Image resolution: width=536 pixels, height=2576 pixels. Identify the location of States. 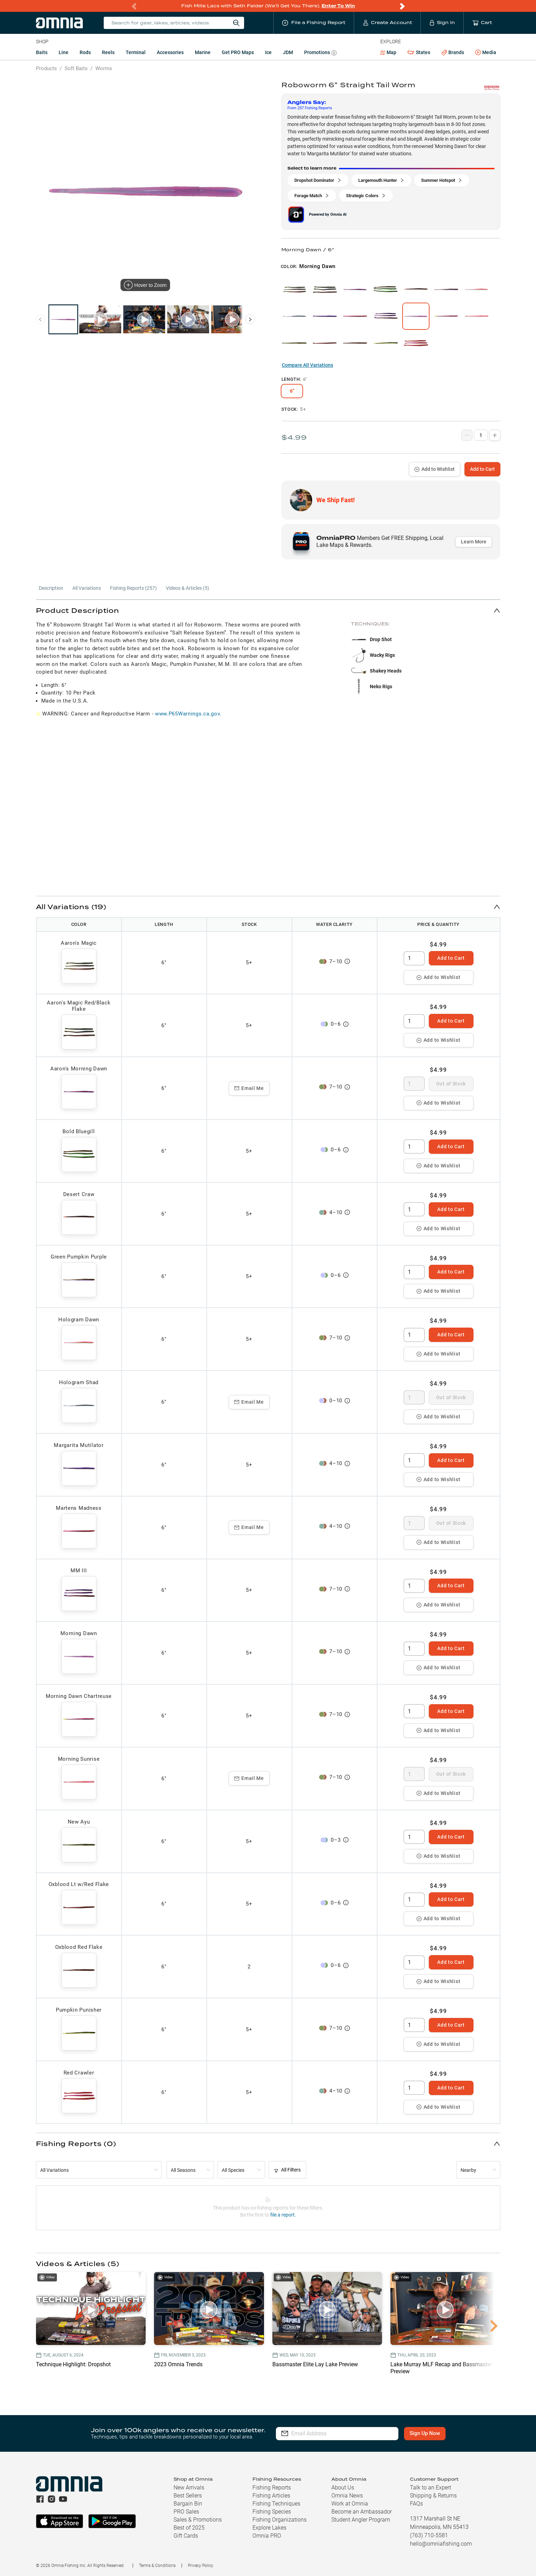
(418, 52).